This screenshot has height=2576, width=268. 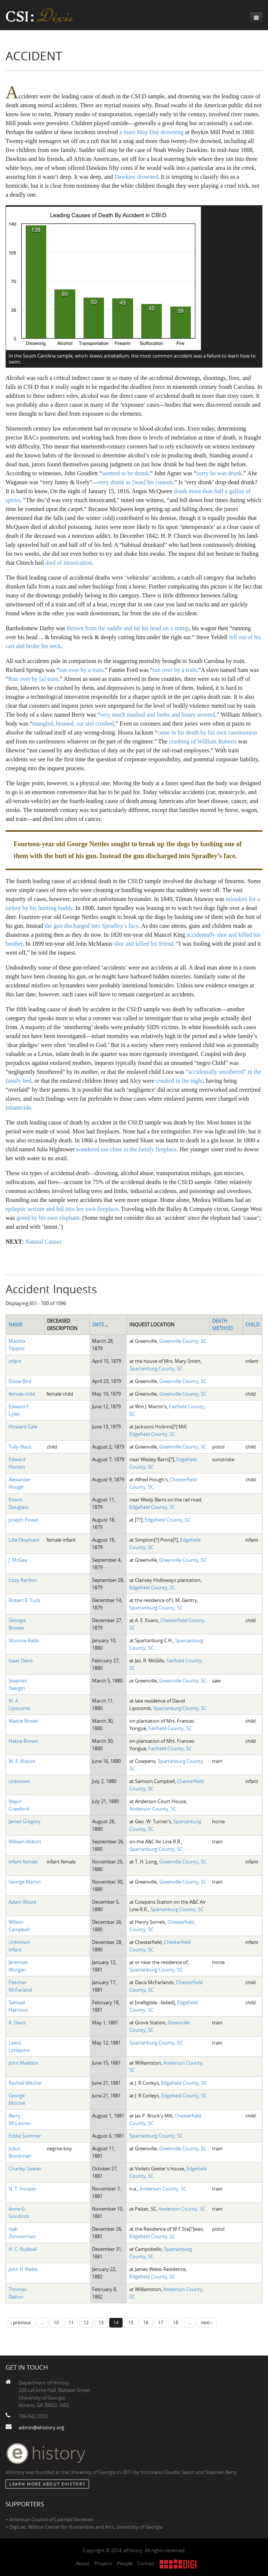 I want to click on Learn More about eHistory, so click(x=47, y=2484).